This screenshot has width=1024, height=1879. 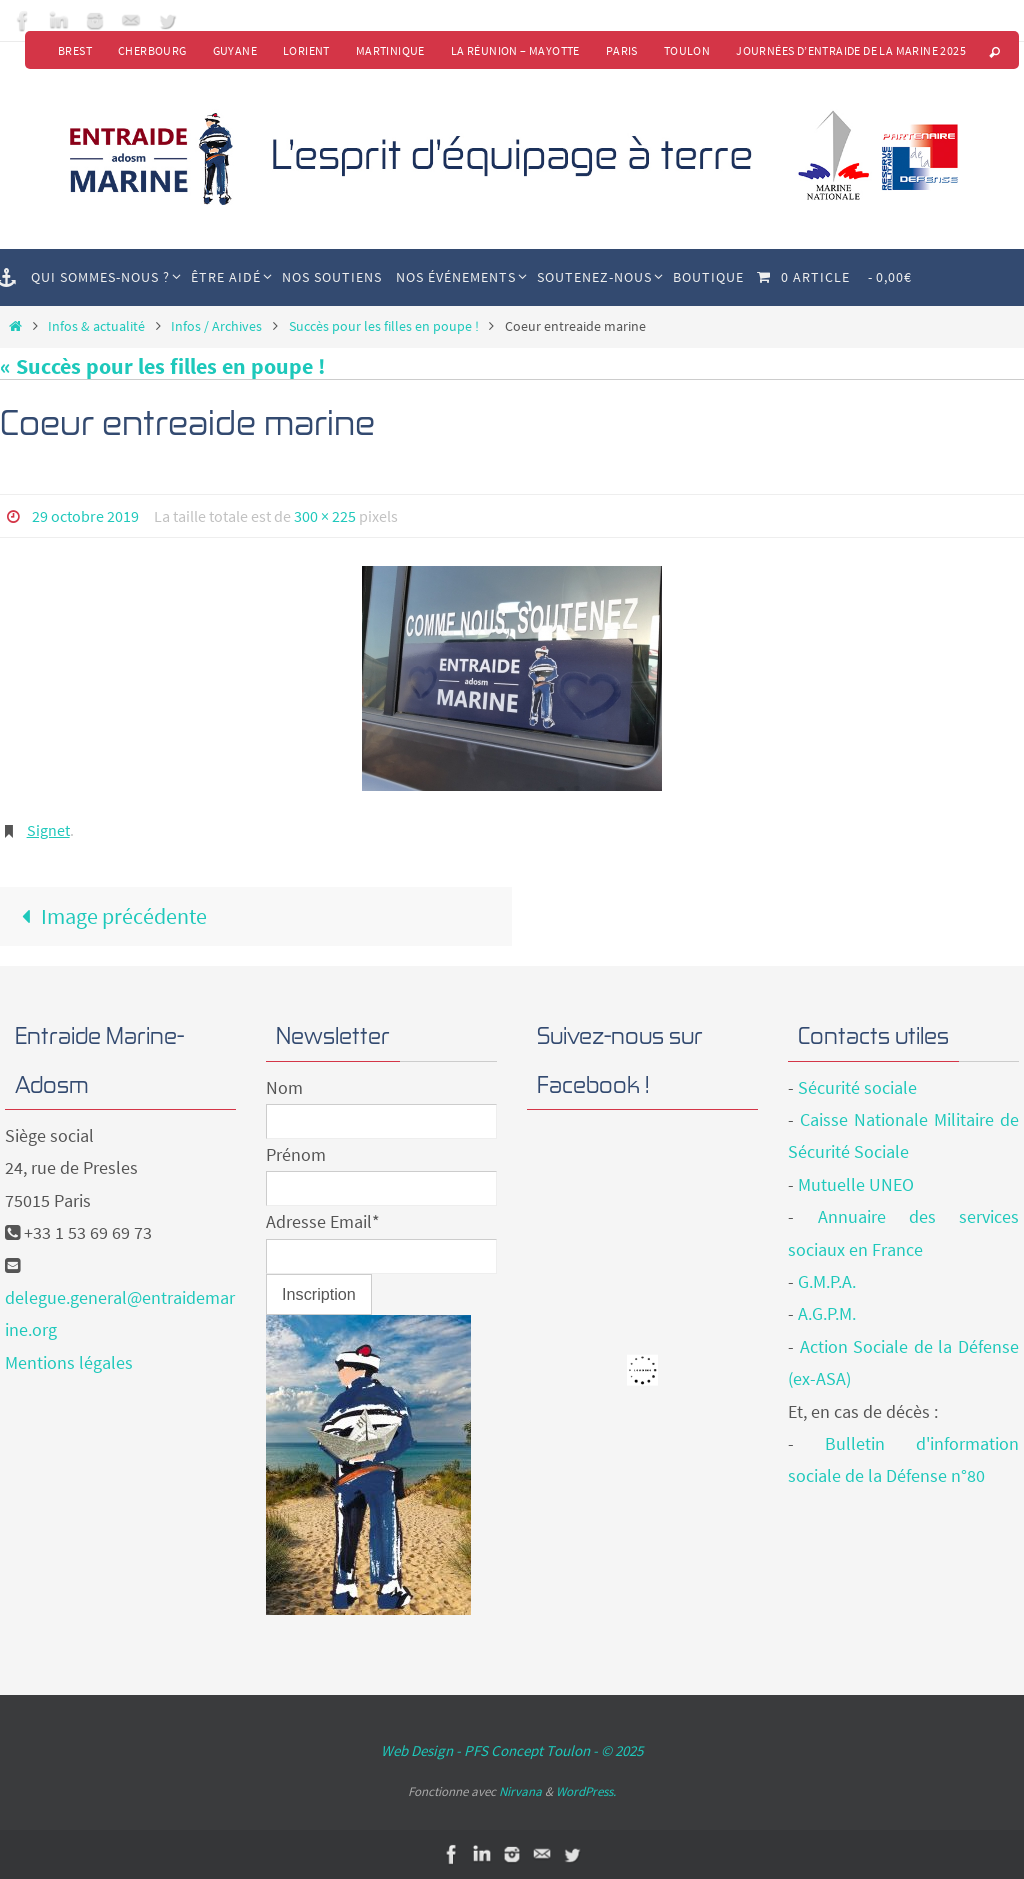 I want to click on Toulon, so click(x=687, y=50).